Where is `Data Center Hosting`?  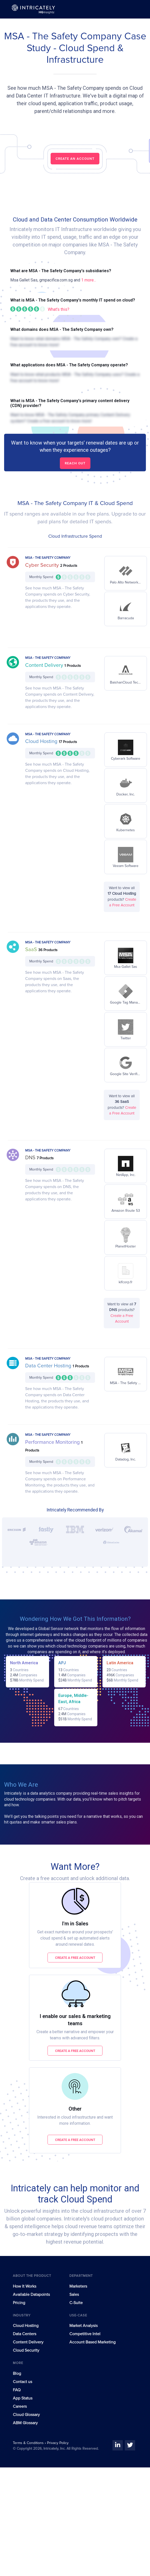 Data Center Hosting is located at coordinates (49, 1365).